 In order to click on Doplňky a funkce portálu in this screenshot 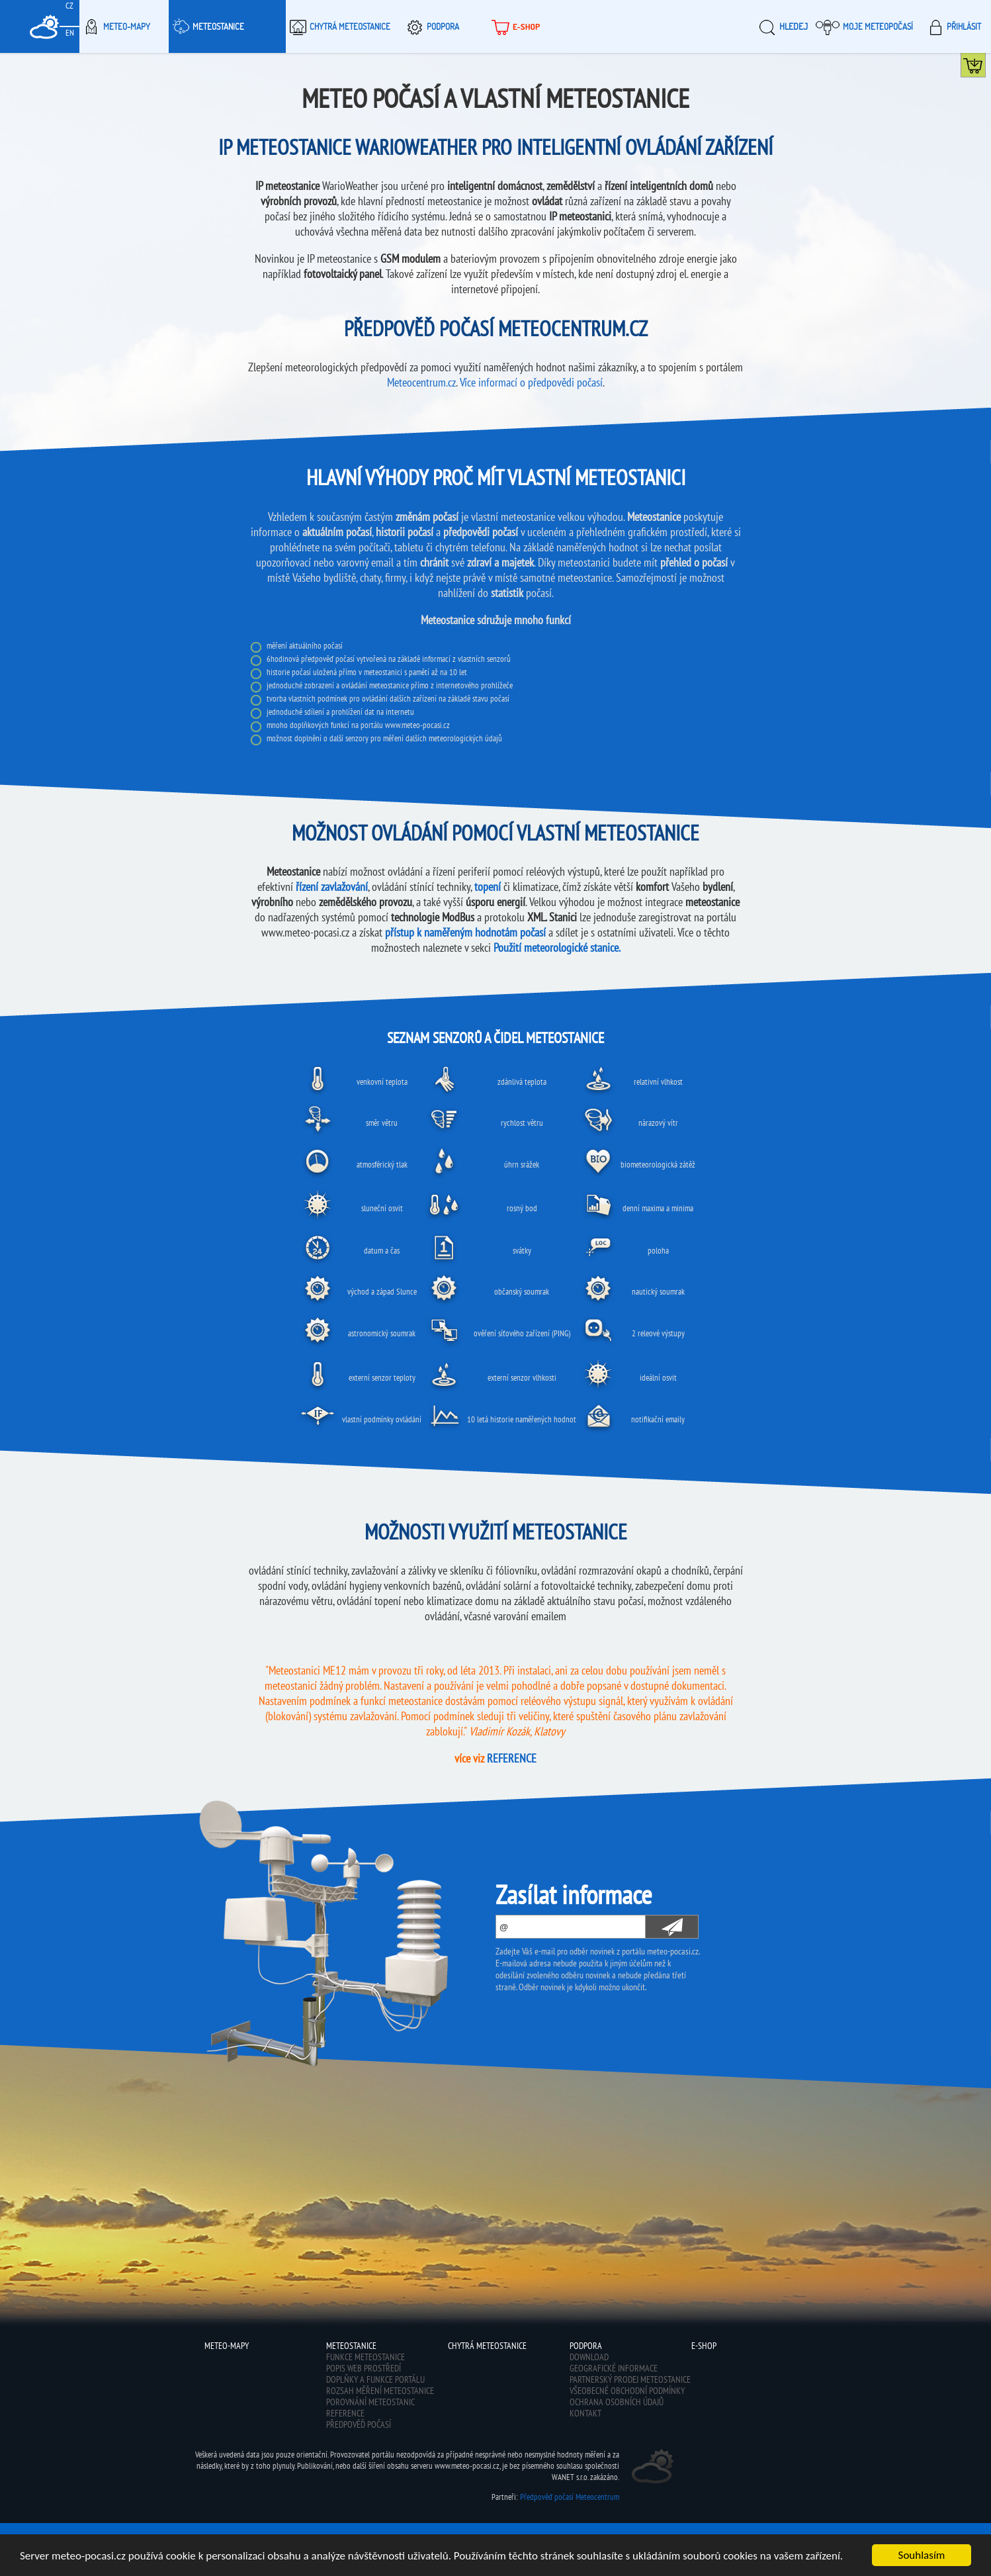, I will do `click(375, 2379)`.